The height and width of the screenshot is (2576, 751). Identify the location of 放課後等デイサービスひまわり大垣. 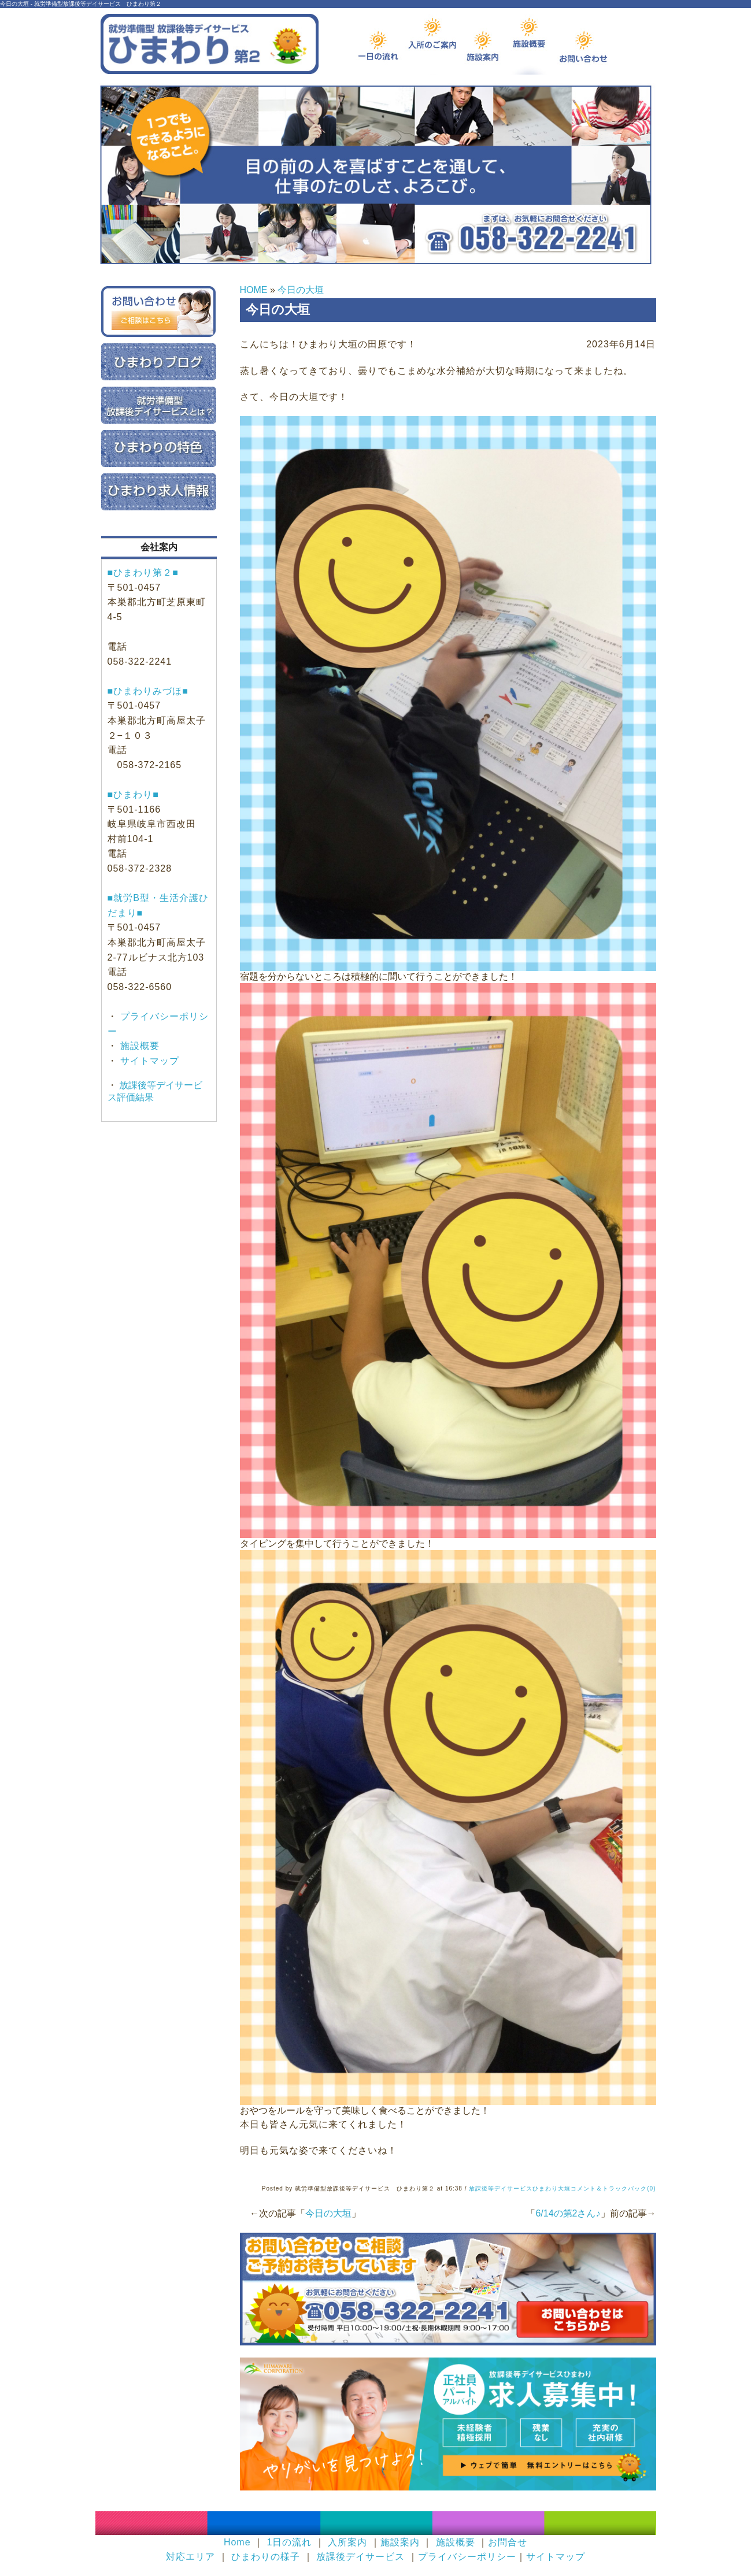
(520, 2188).